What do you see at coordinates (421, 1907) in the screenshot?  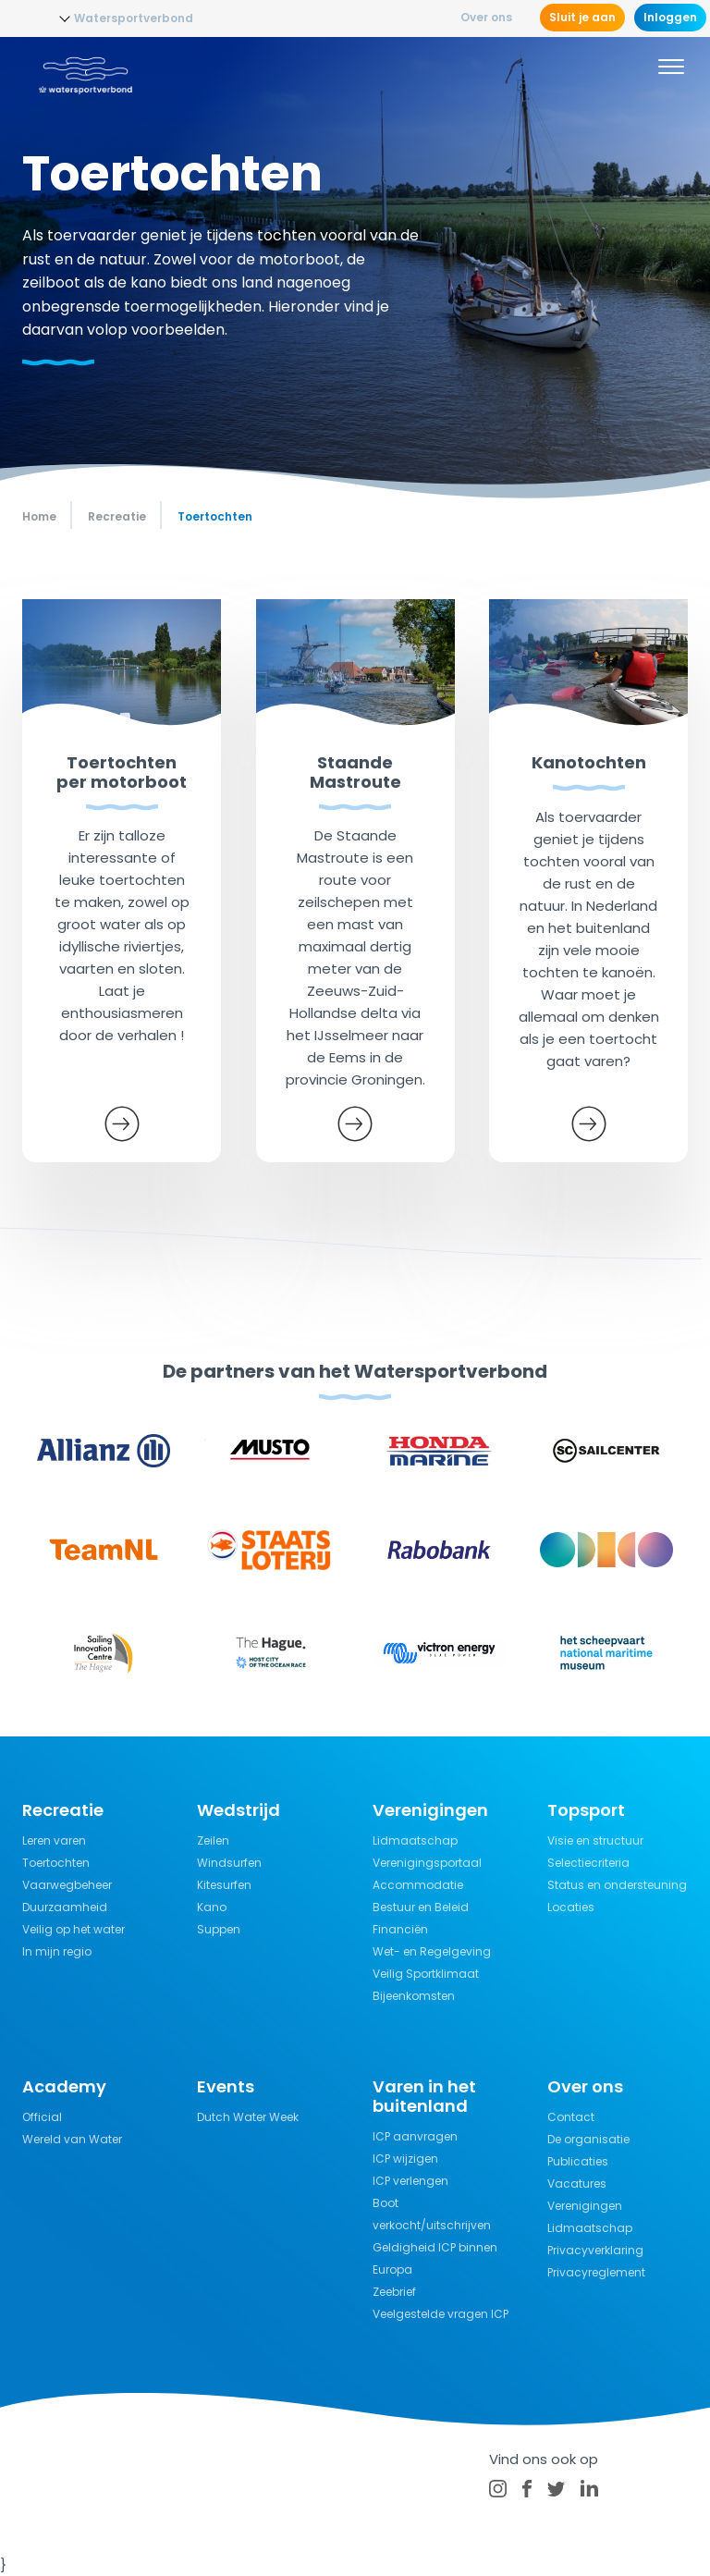 I see `Bestuur en Beleid` at bounding box center [421, 1907].